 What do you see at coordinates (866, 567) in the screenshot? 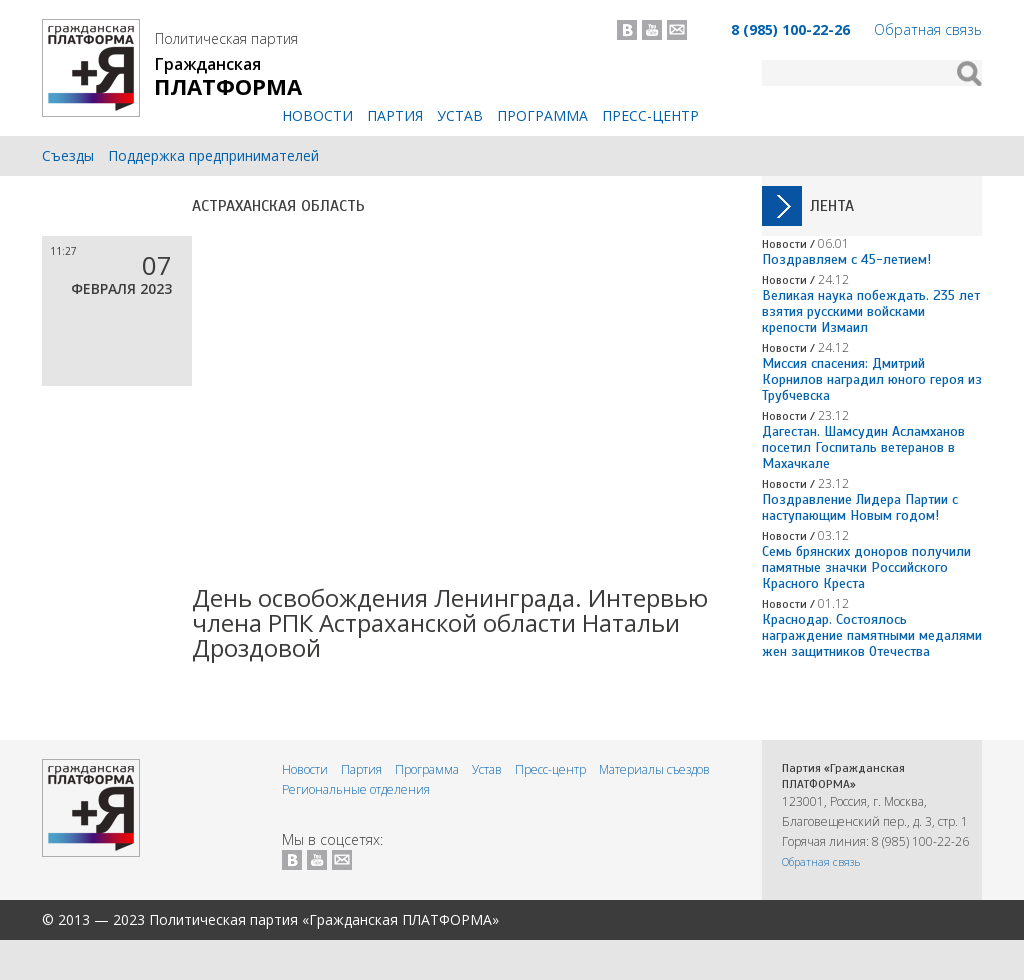
I see `Семь брянских доноров получили памятные значки Российского Красного Креста` at bounding box center [866, 567].